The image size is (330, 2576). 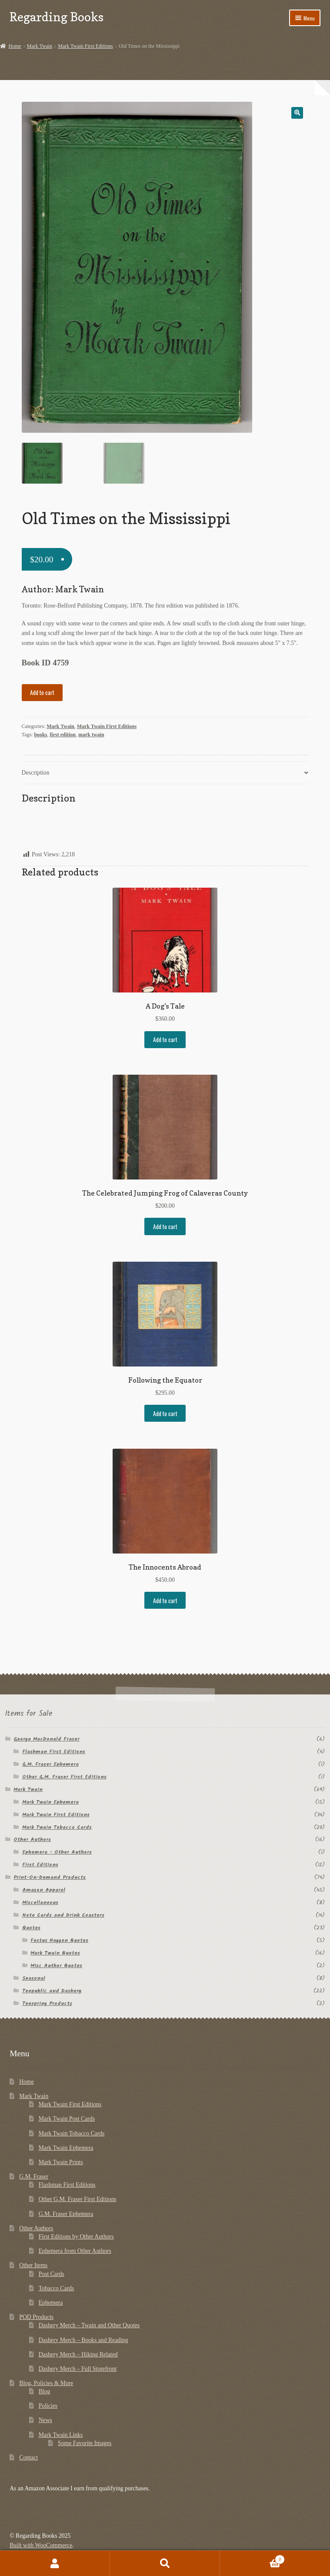 What do you see at coordinates (36, 772) in the screenshot?
I see `Description [tab]` at bounding box center [36, 772].